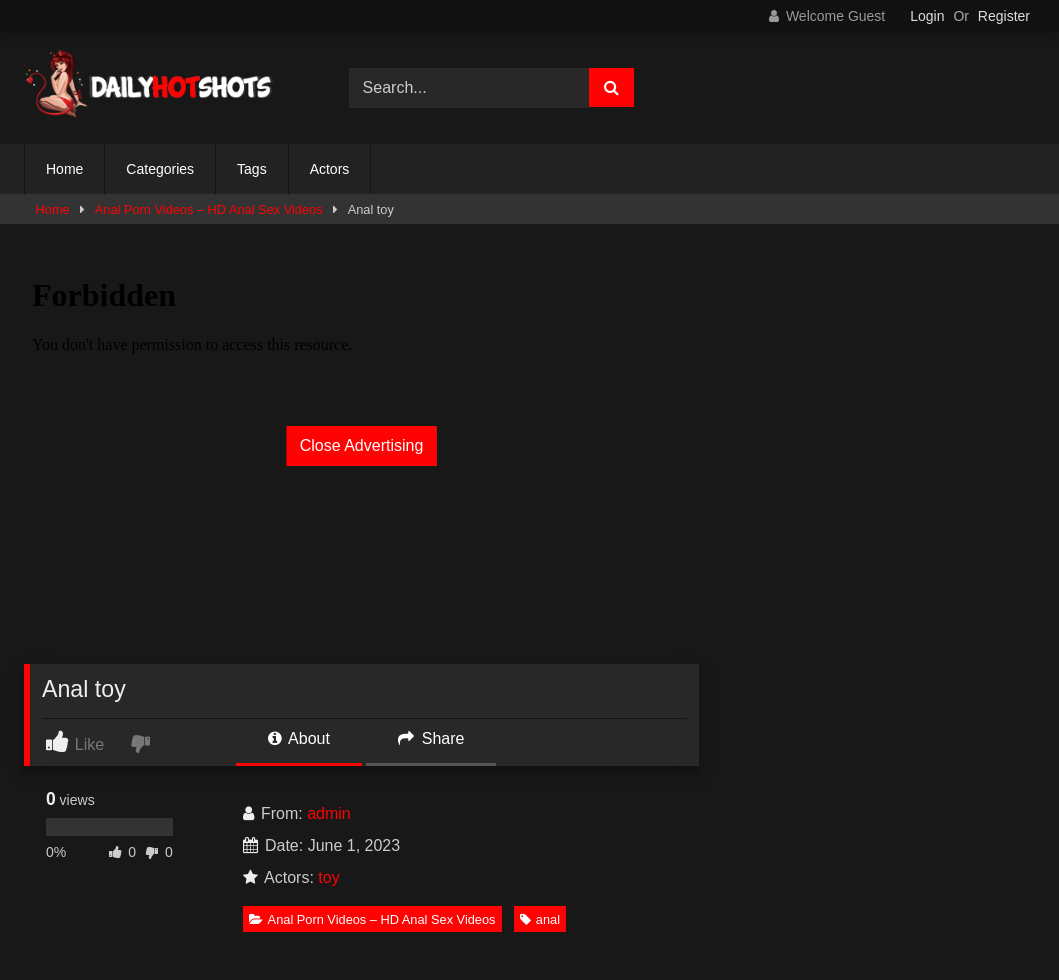 The image size is (1059, 980). I want to click on toy, so click(328, 877).